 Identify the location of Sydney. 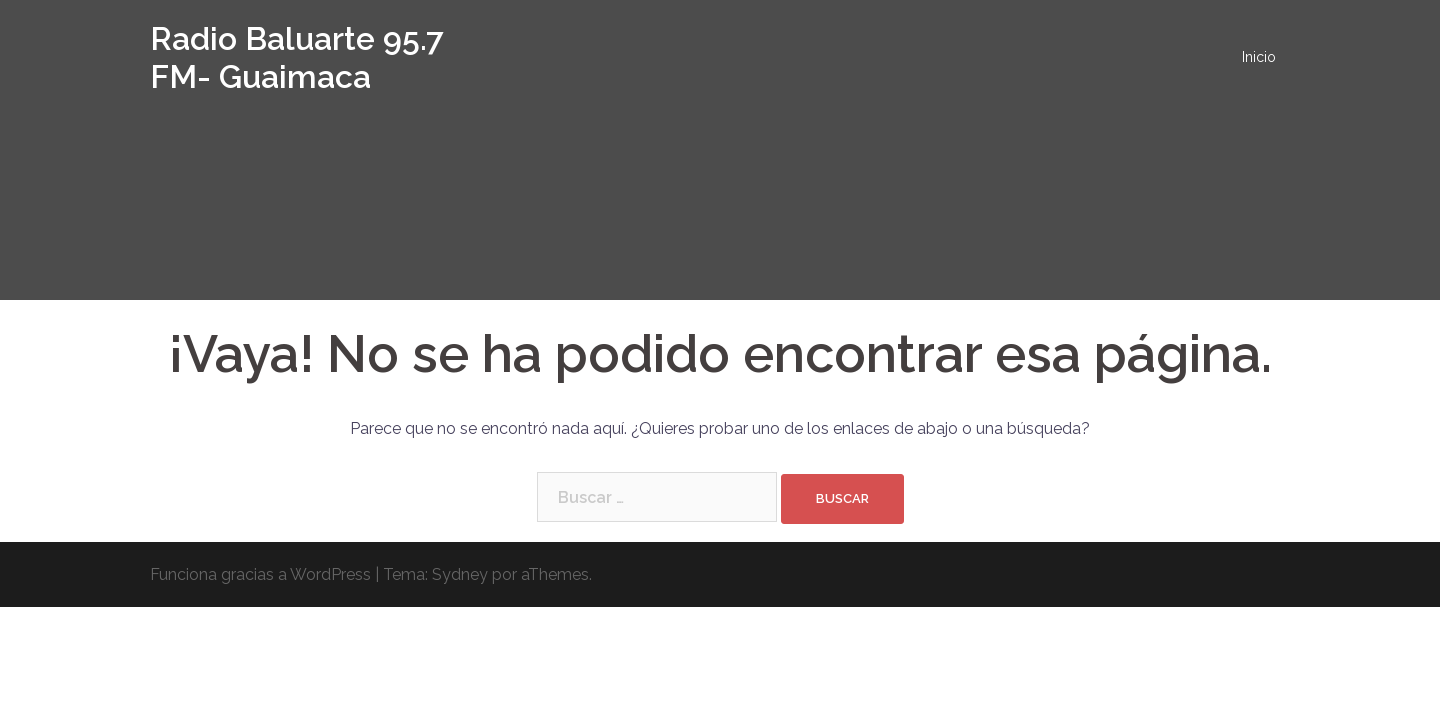
(460, 574).